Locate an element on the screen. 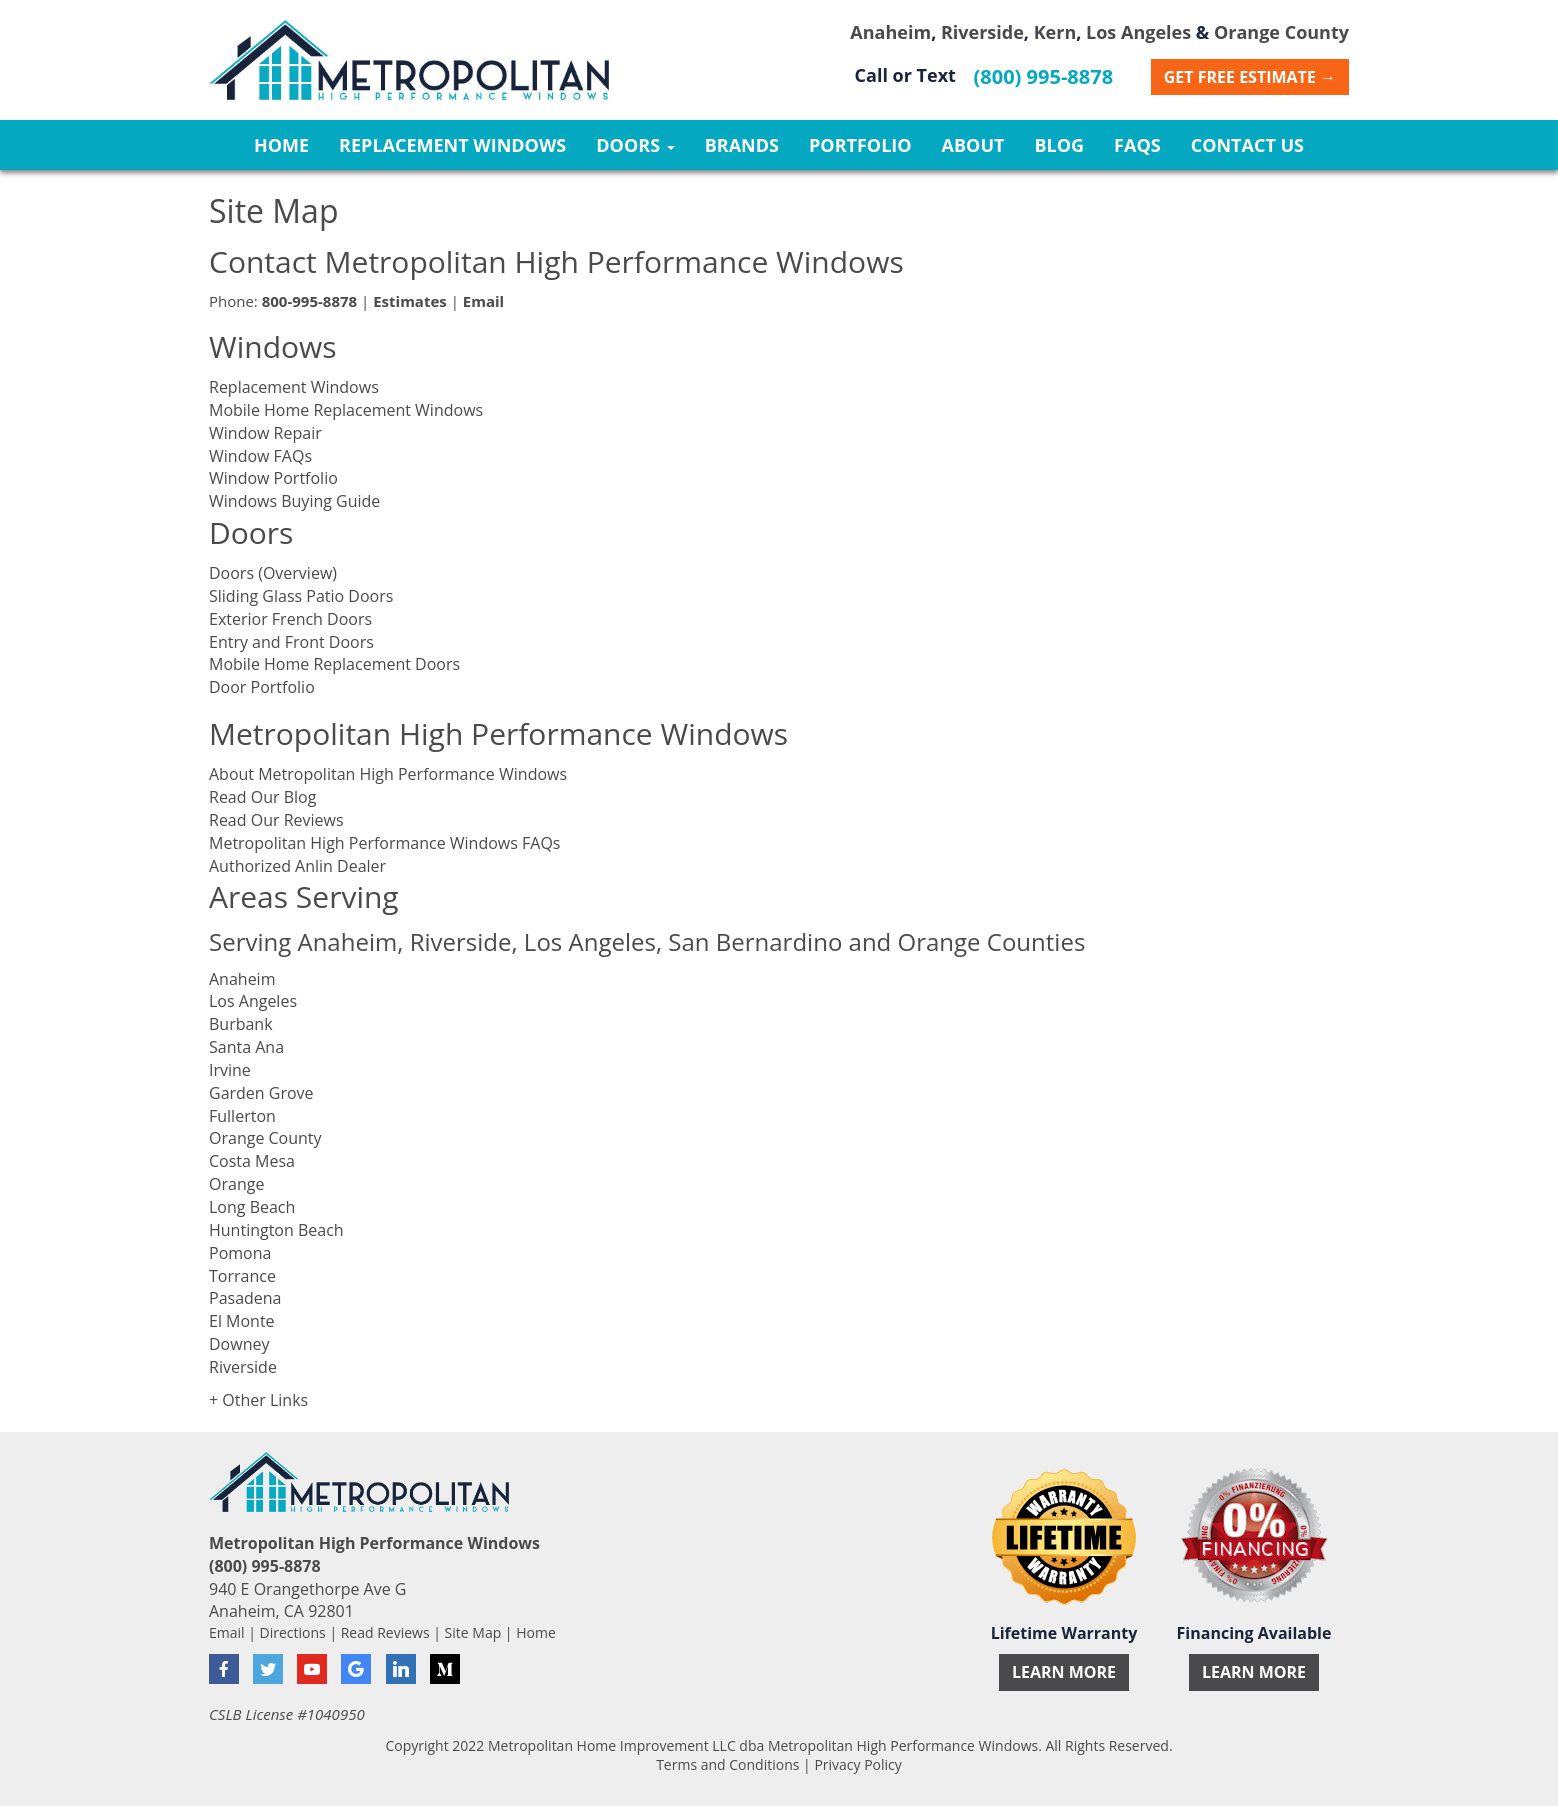 This screenshot has width=1558, height=1806. Anaheim is located at coordinates (890, 32).